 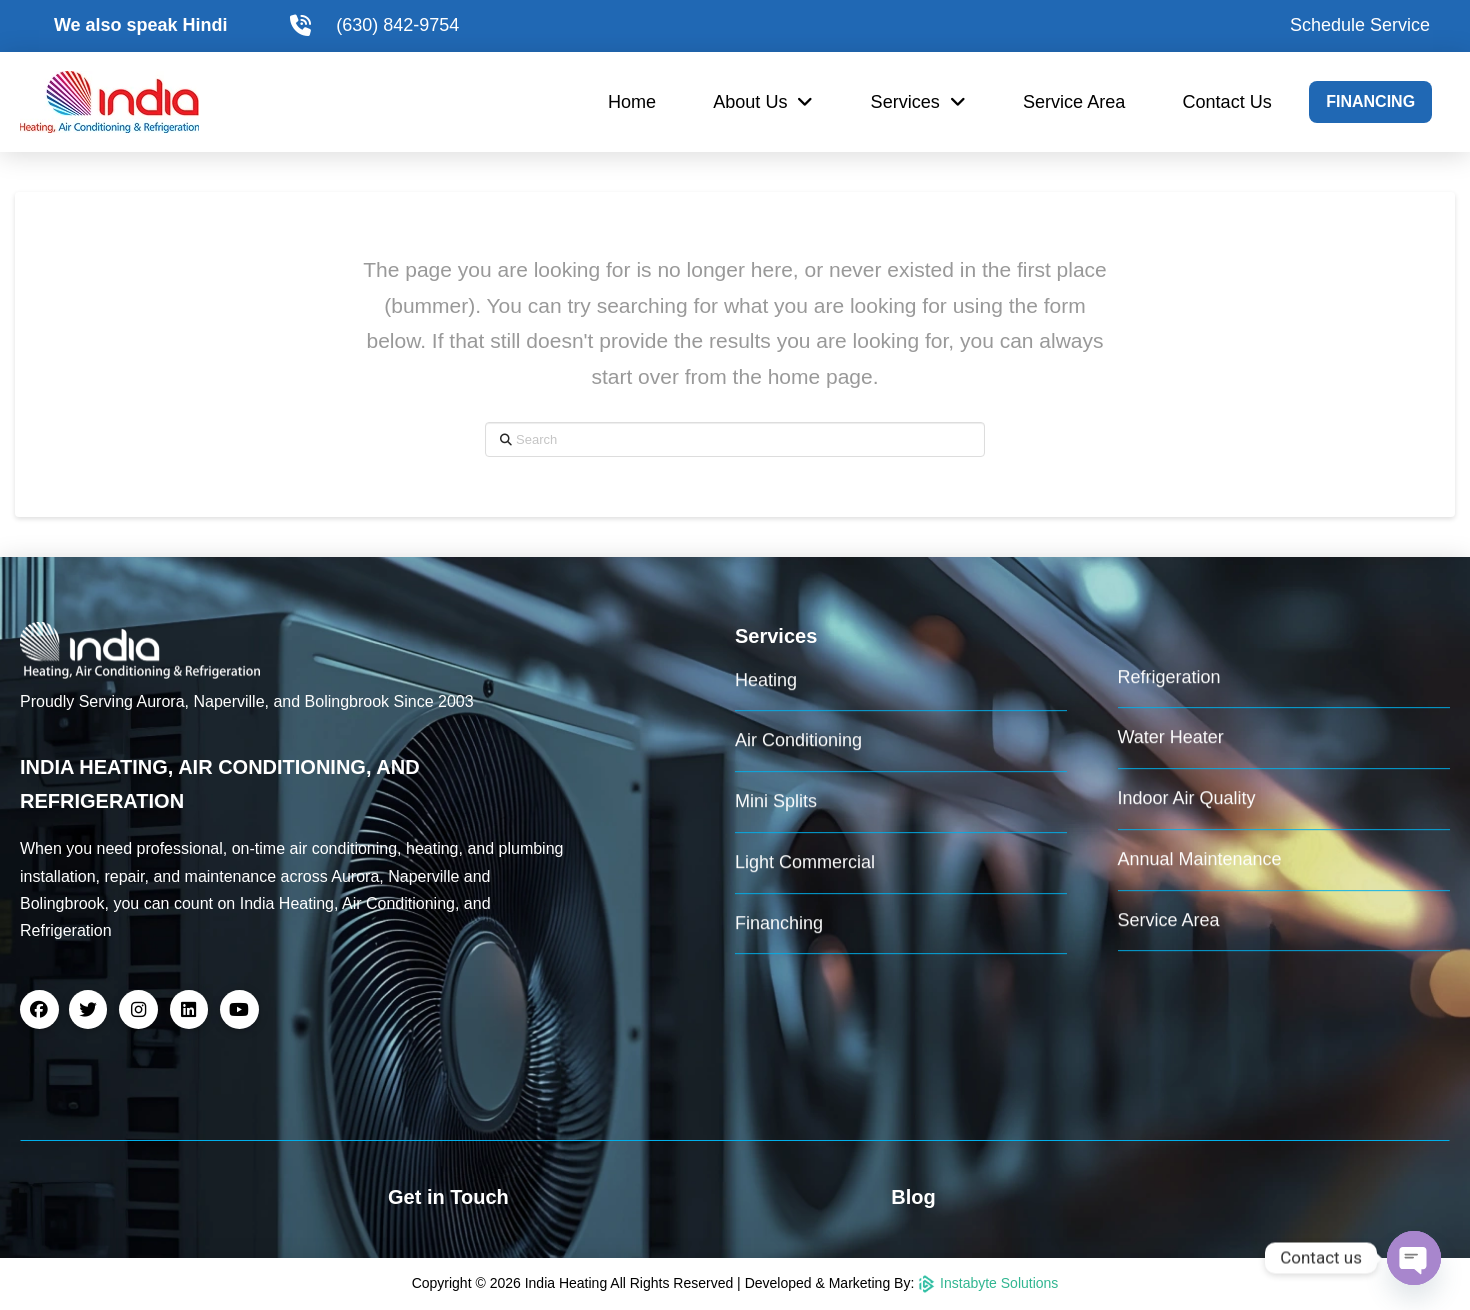 I want to click on Instabyte Solutions, so click(x=988, y=1283).